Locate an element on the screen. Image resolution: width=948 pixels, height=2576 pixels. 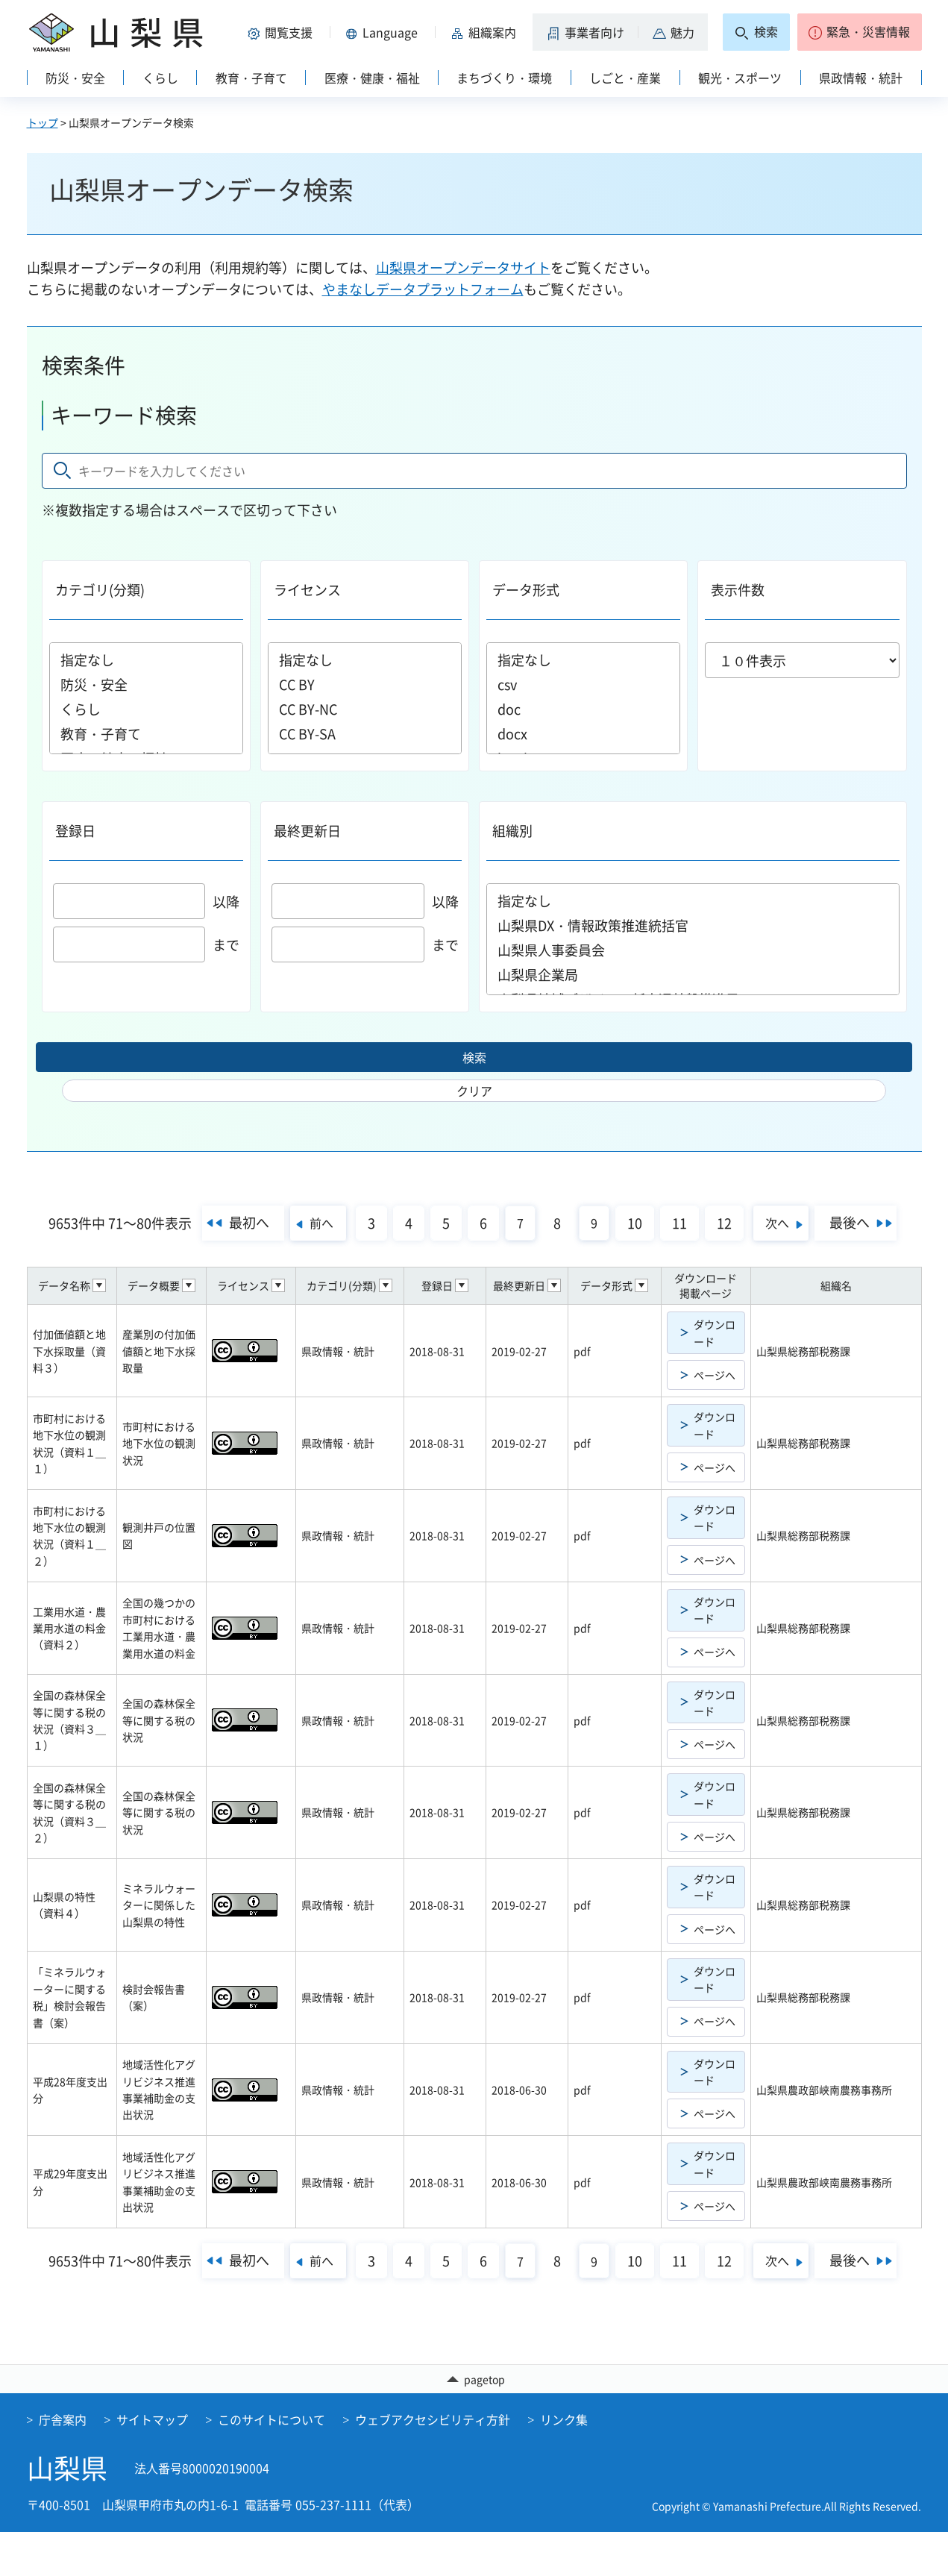
CC BY-NC is located at coordinates (365, 709).